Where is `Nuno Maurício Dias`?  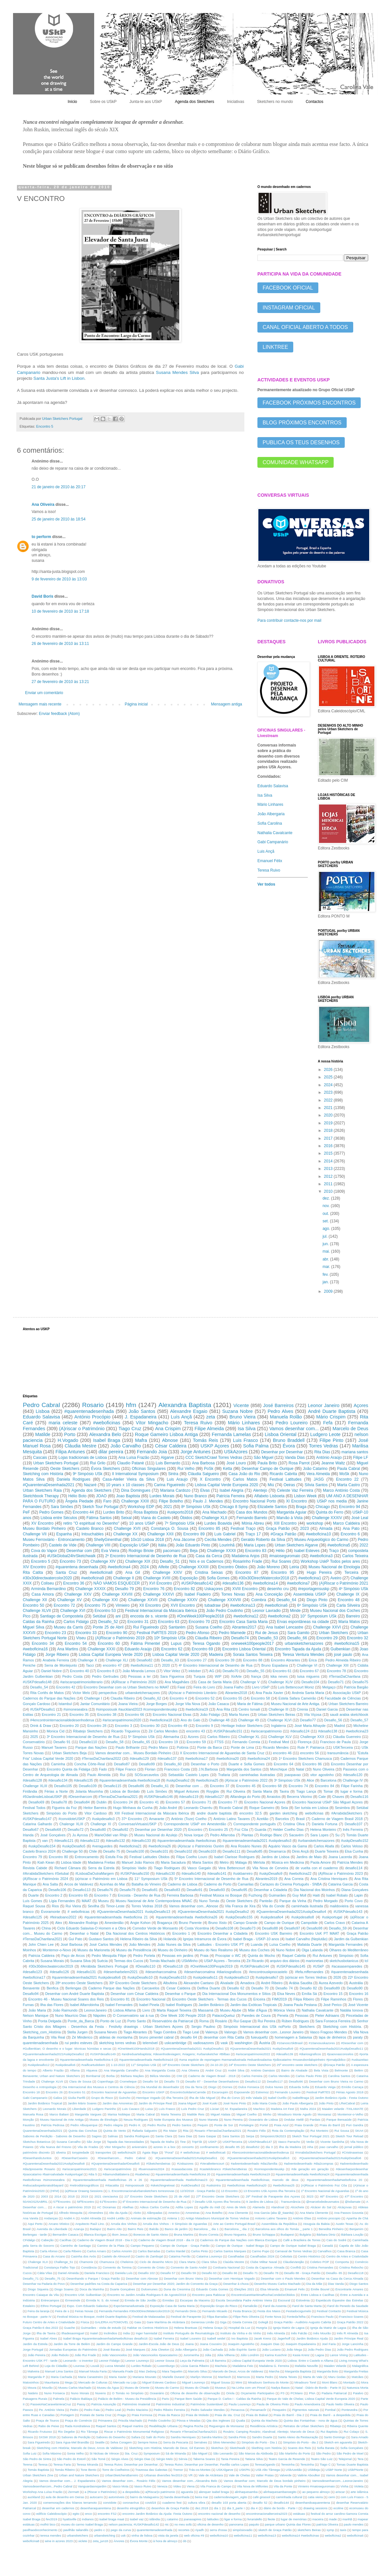
Nuno Maurício Dias is located at coordinates (70, 2015).